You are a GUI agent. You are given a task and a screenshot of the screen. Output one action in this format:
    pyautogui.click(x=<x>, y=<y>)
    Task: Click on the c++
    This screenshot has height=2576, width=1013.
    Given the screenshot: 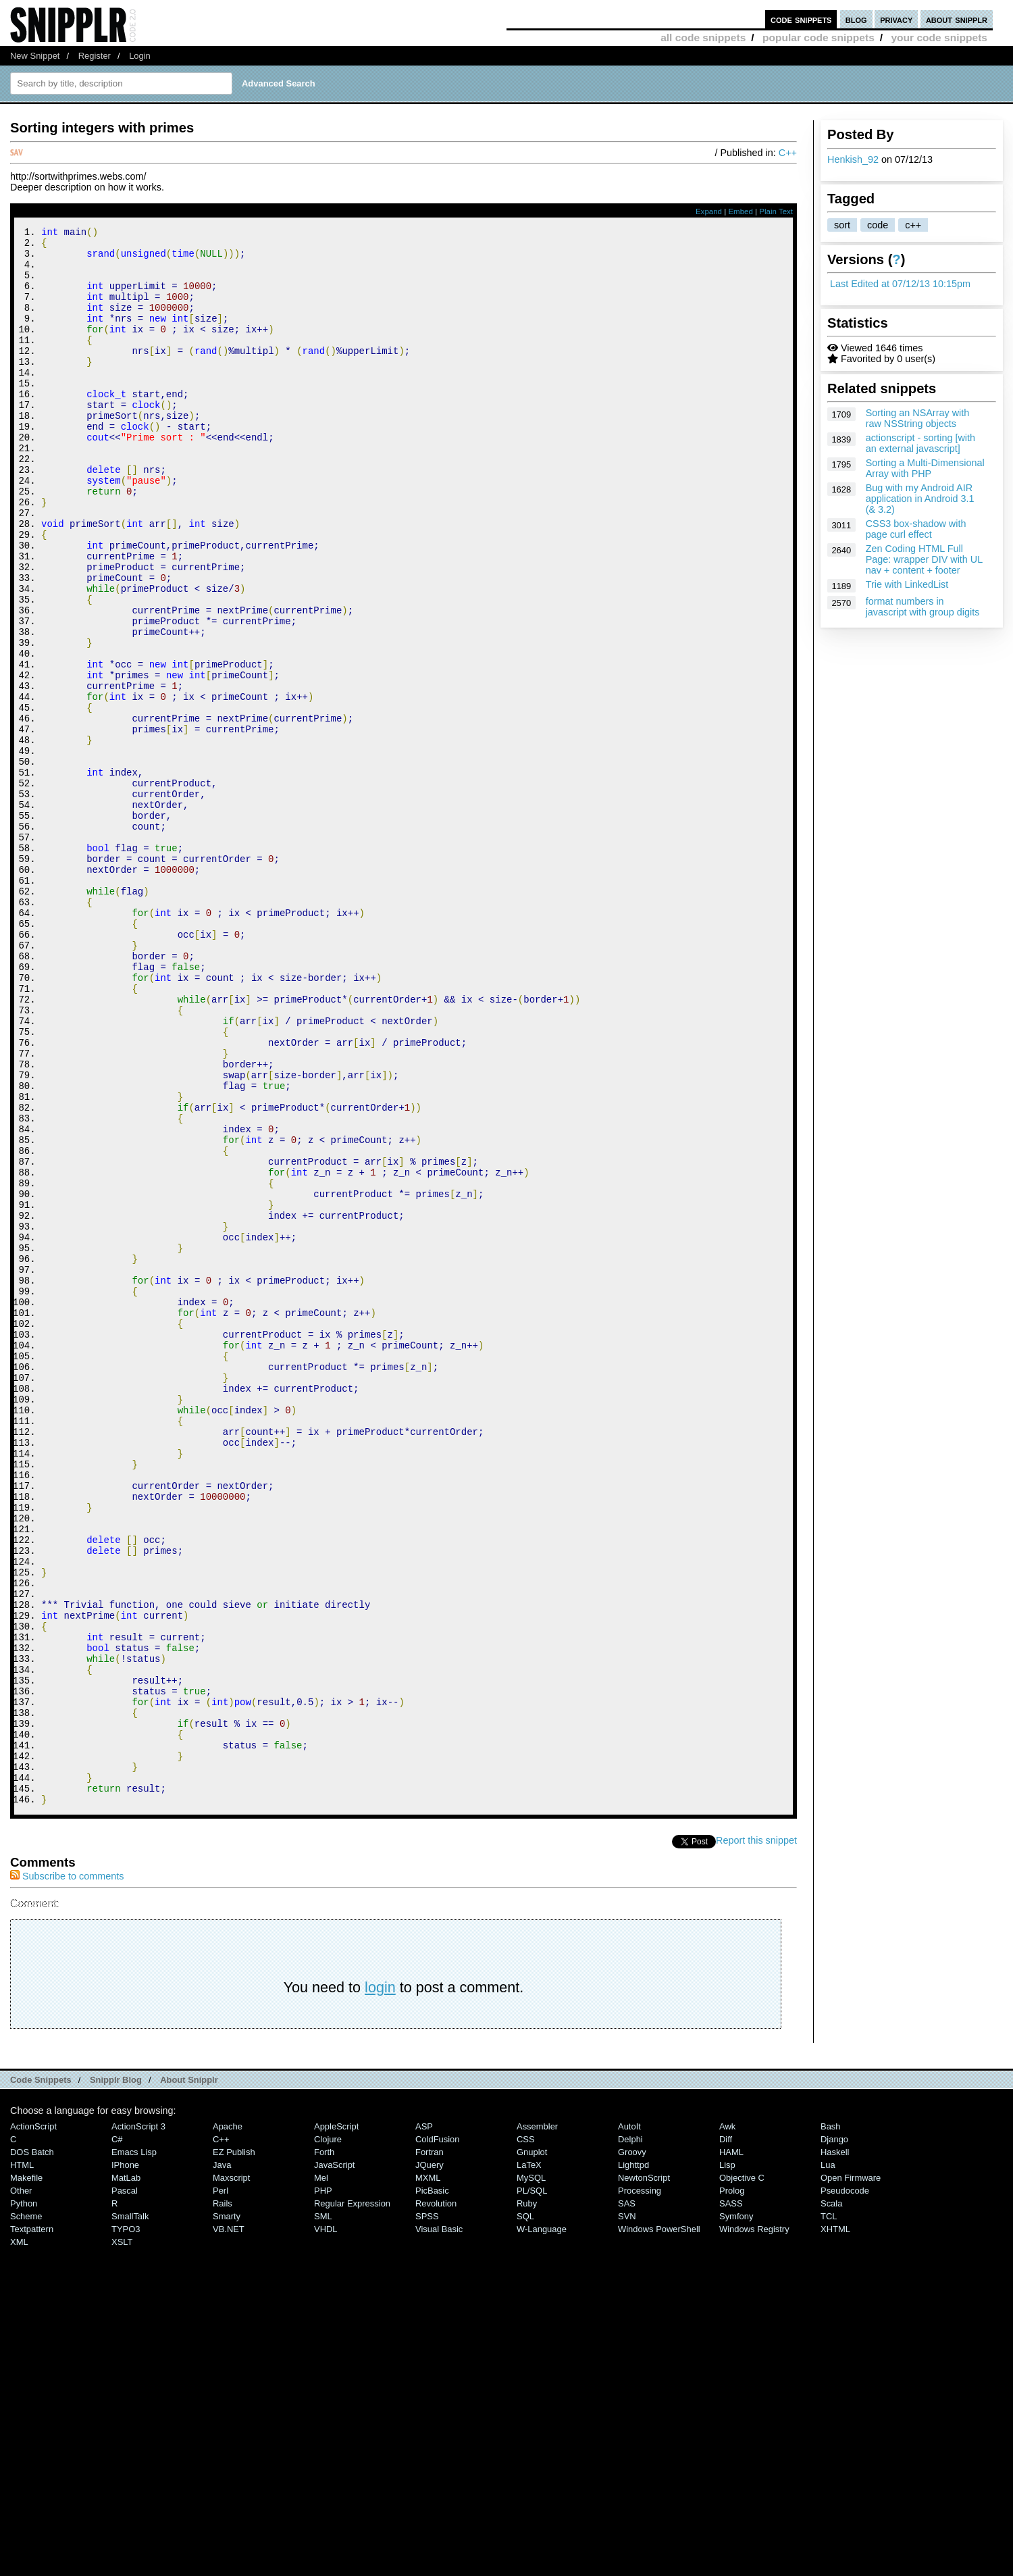 What is the action you would take?
    pyautogui.click(x=913, y=225)
    